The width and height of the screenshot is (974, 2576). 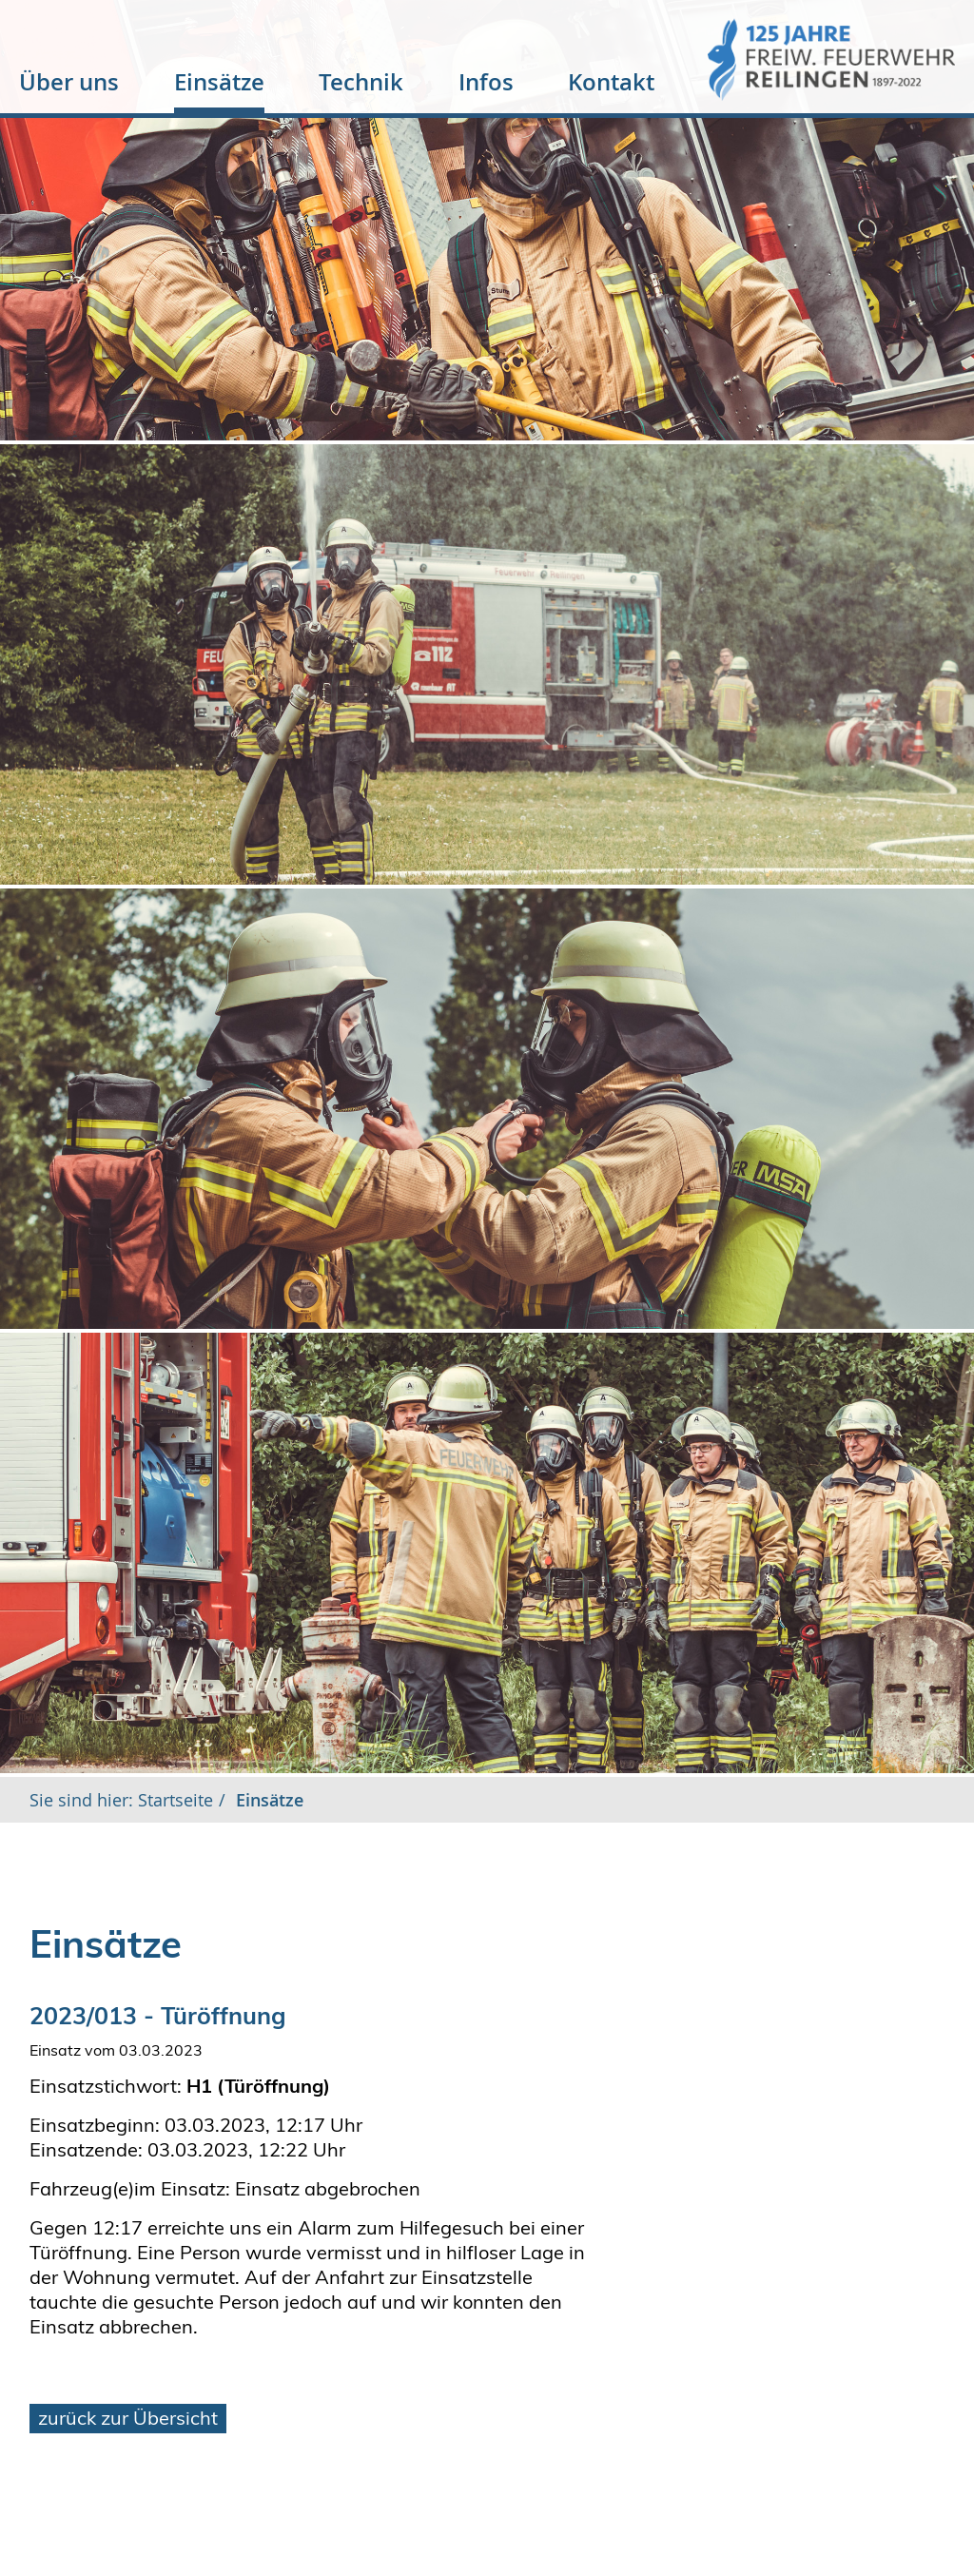 I want to click on Einsätze, so click(x=219, y=82).